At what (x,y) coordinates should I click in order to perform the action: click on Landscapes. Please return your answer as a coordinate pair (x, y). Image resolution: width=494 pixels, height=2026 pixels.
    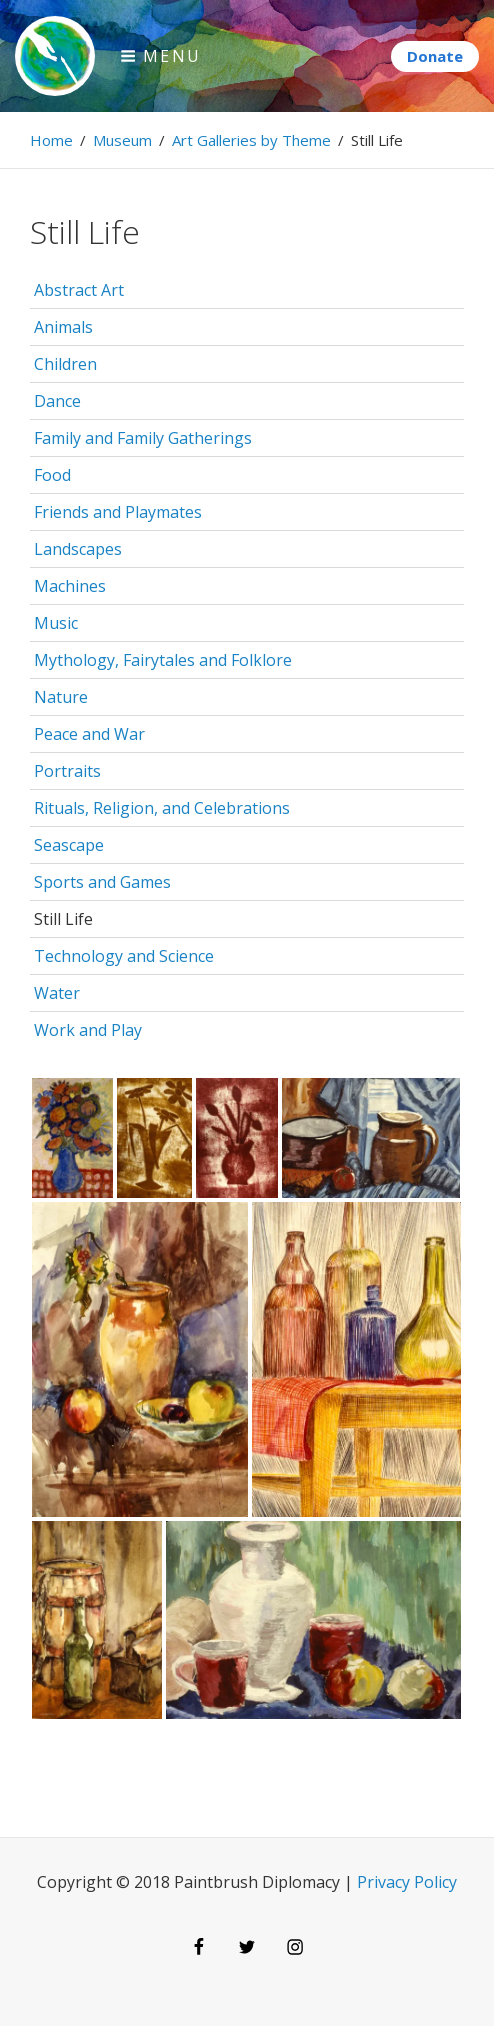
    Looking at the image, I should click on (78, 549).